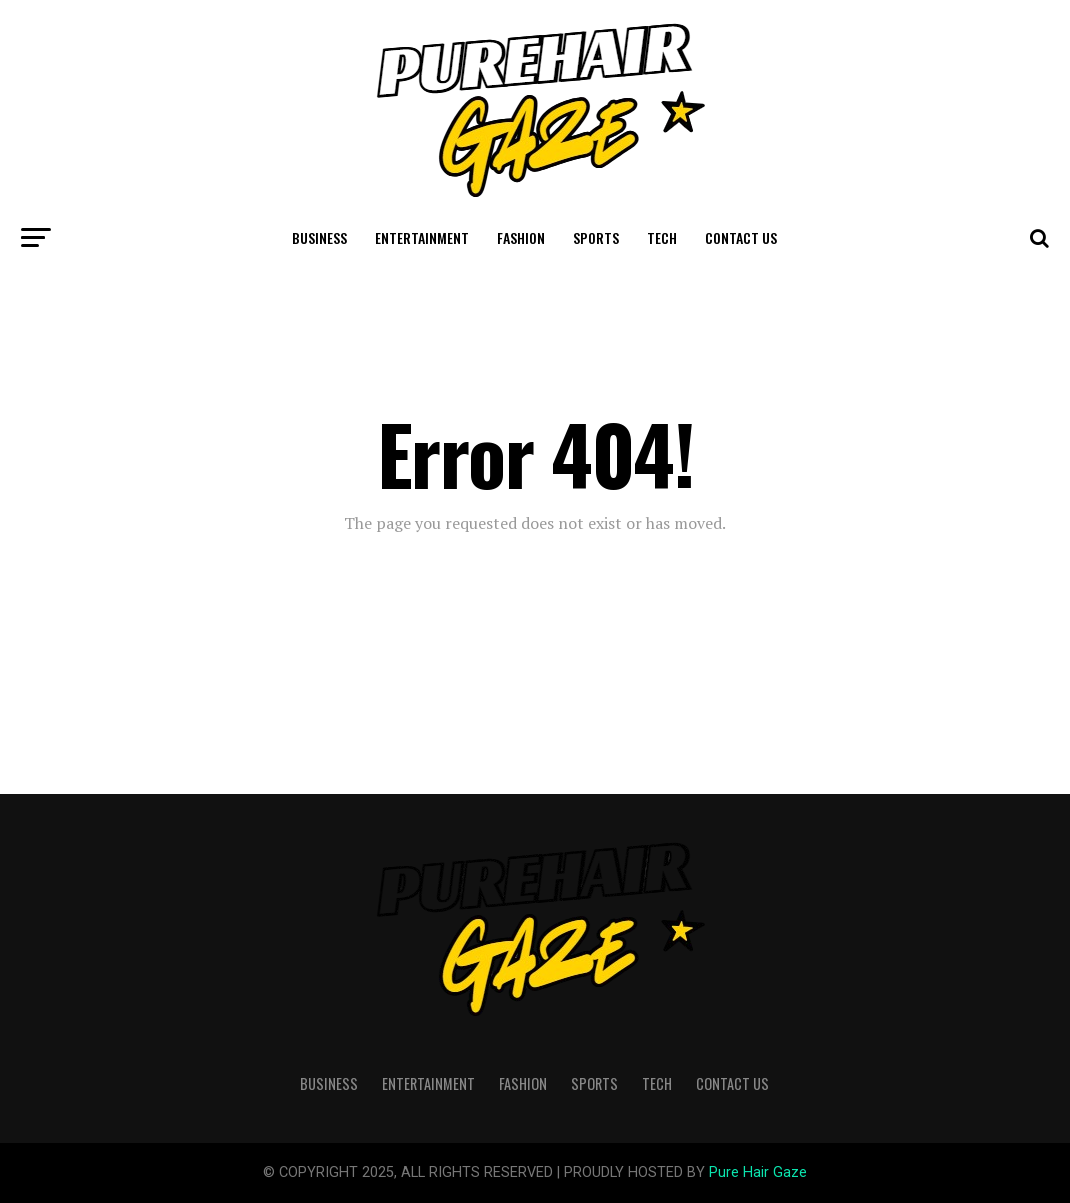 Image resolution: width=1070 pixels, height=1203 pixels. Describe the element at coordinates (596, 237) in the screenshot. I see `Sports` at that location.